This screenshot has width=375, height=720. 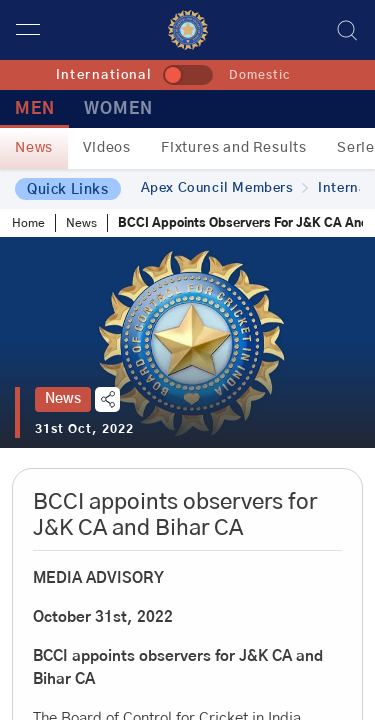 What do you see at coordinates (234, 148) in the screenshot?
I see `Fixtures and Results` at bounding box center [234, 148].